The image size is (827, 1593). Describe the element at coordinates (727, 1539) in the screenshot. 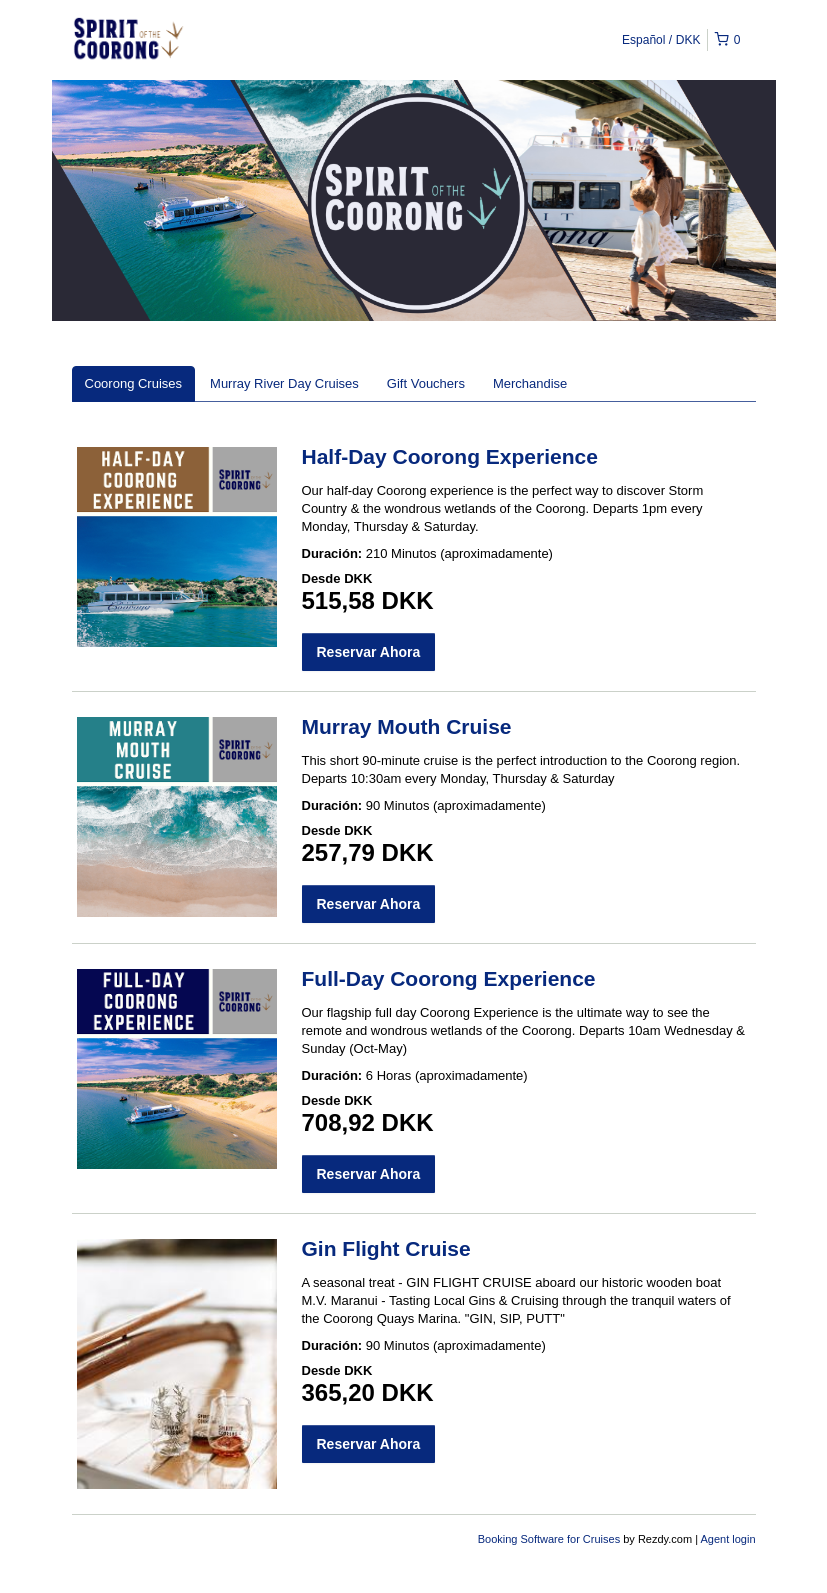

I see `Agent login` at that location.